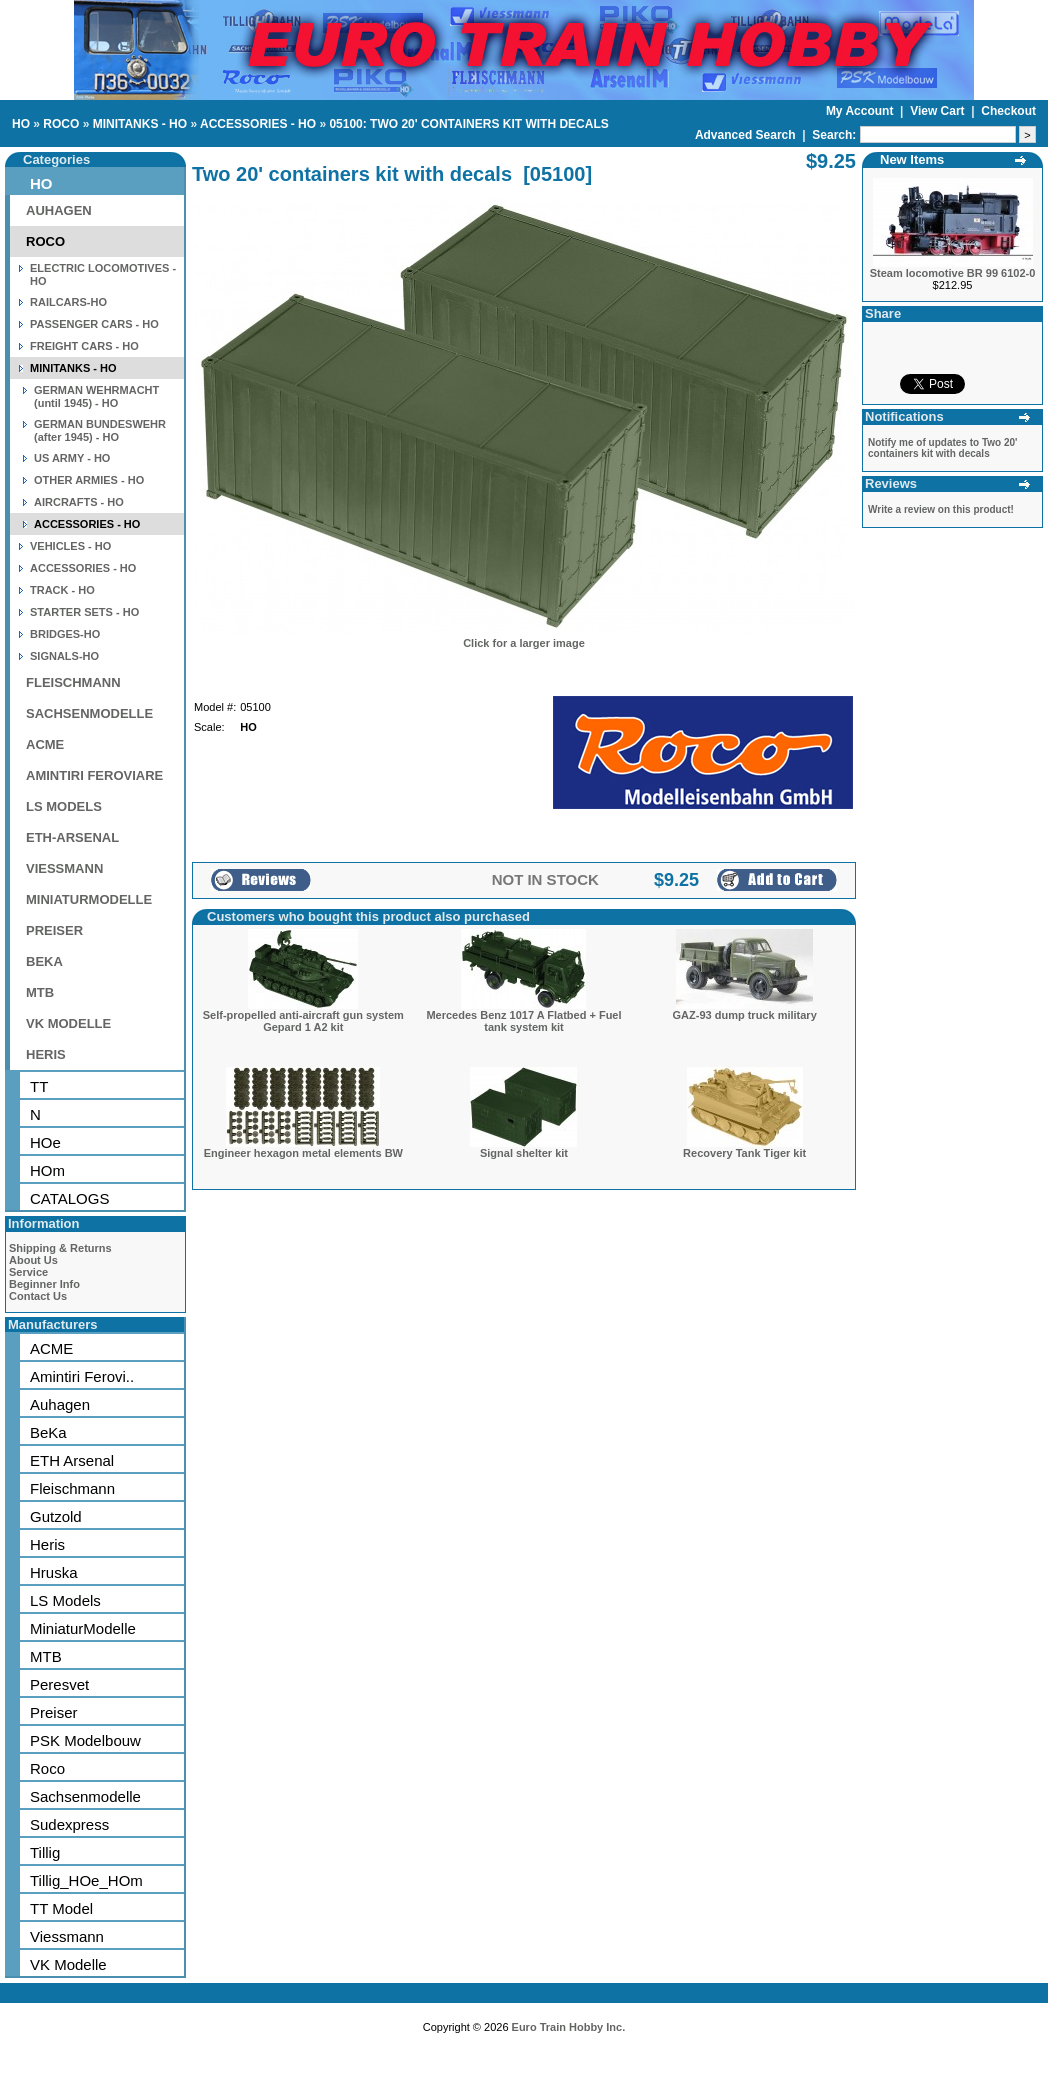 The width and height of the screenshot is (1048, 2081). I want to click on Self-propelled anti-aircraft gun system Gepard 1 A2 kit, so click(303, 1021).